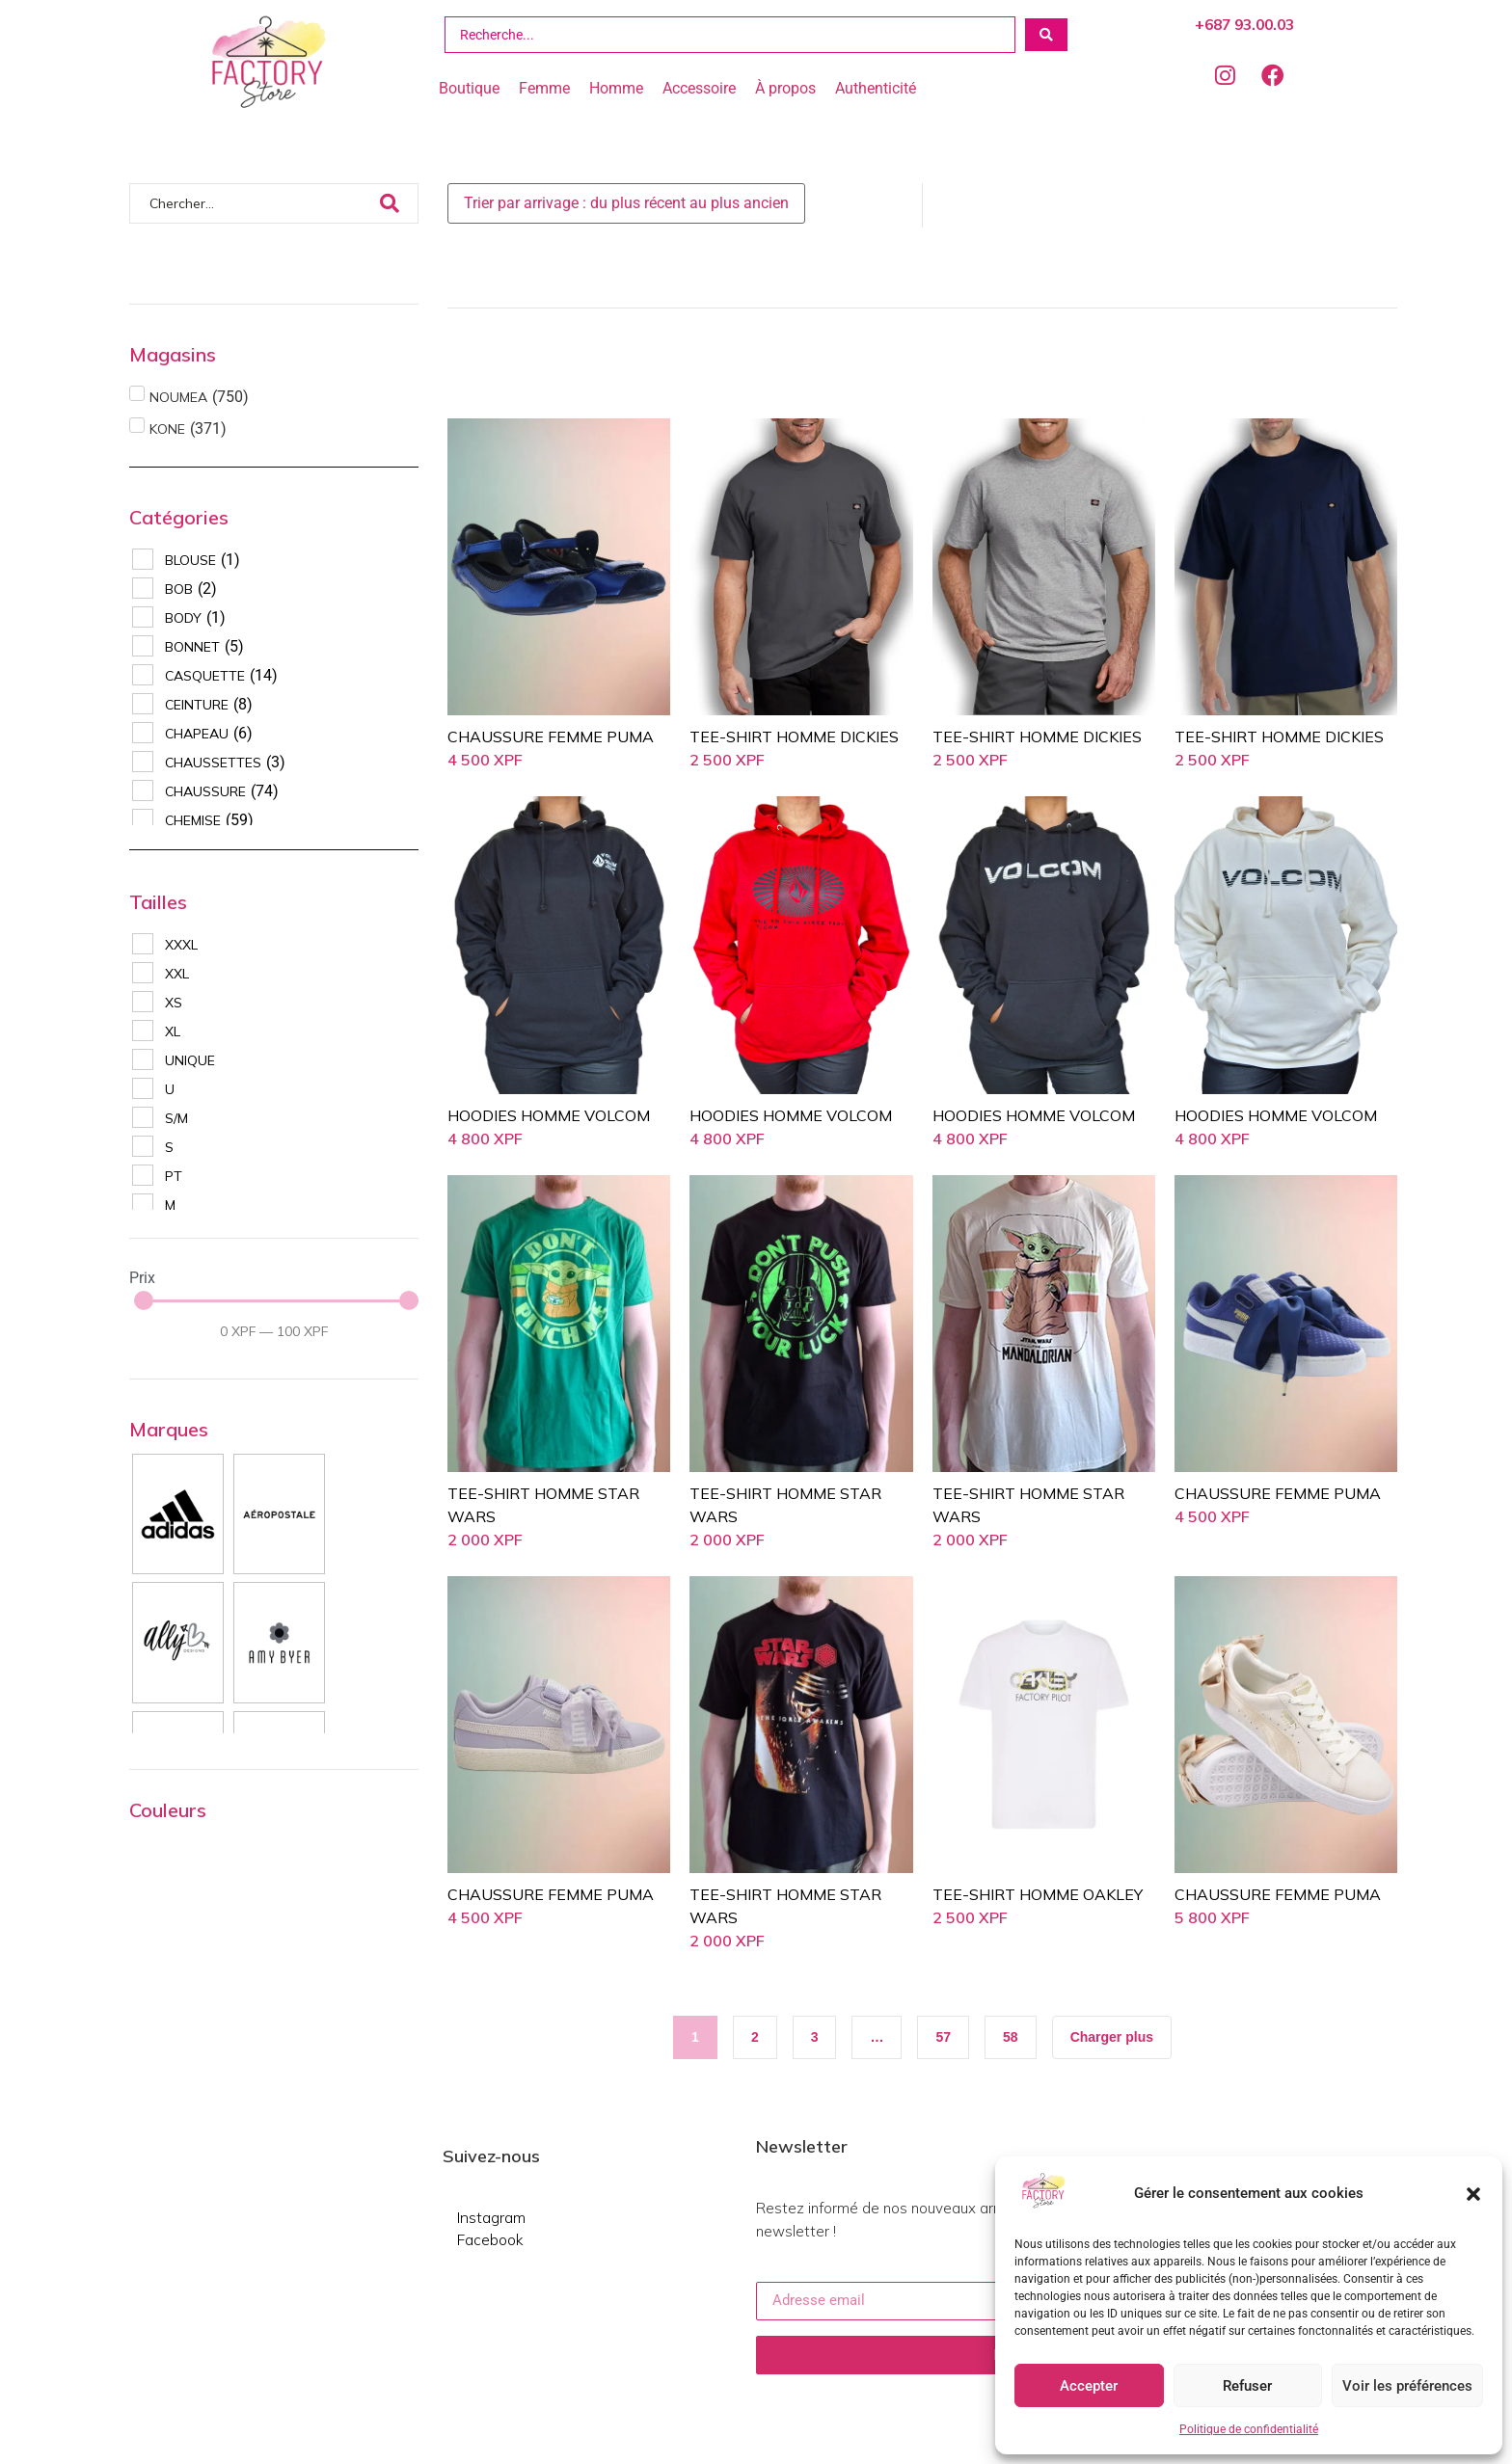  I want to click on TEE-SHIRT HOMME OAKLEY, so click(1037, 1894).